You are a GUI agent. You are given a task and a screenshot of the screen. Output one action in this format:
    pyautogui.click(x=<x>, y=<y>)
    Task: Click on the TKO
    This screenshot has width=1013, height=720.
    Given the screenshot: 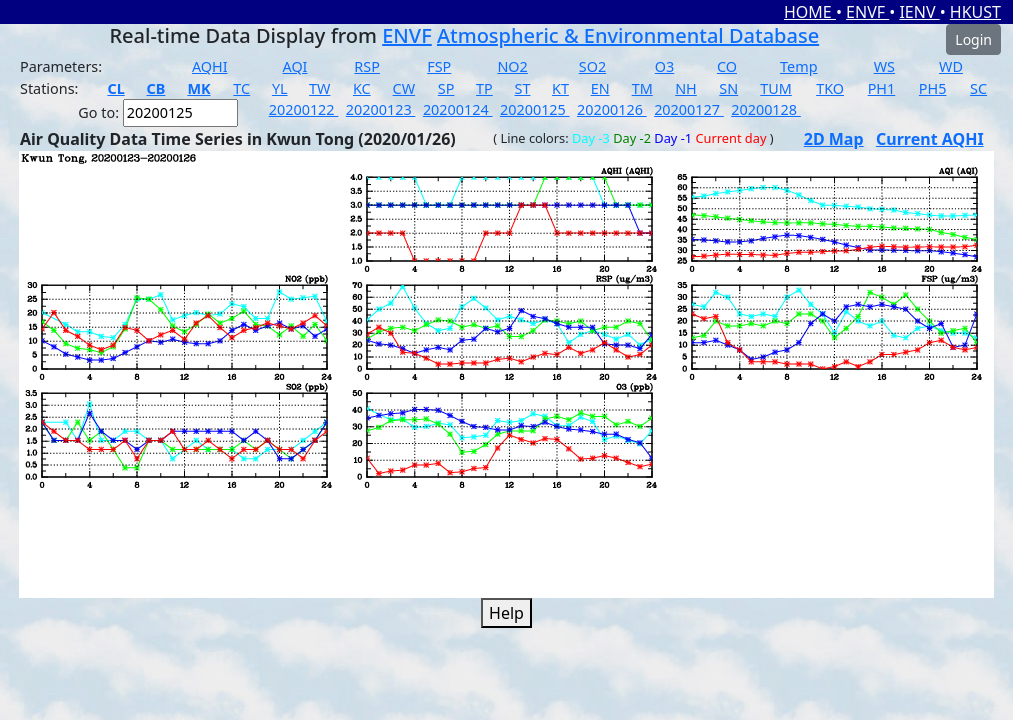 What is the action you would take?
    pyautogui.click(x=830, y=88)
    